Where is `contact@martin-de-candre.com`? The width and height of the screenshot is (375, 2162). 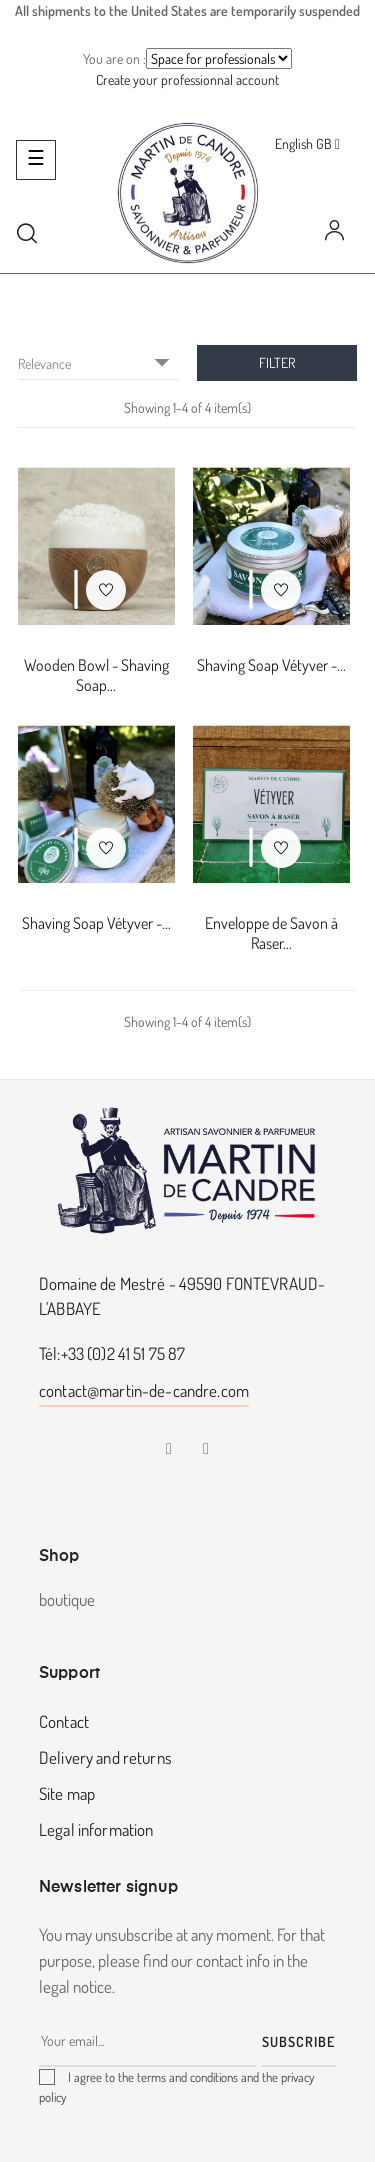
contact@martin-de-candre.com is located at coordinates (144, 1390).